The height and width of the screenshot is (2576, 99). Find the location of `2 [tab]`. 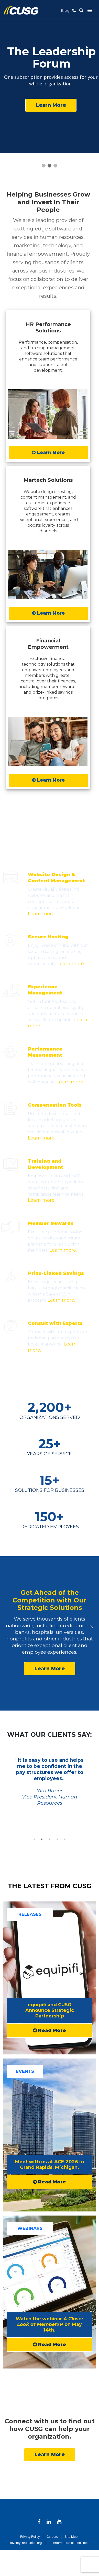

2 [tab] is located at coordinates (42, 1839).